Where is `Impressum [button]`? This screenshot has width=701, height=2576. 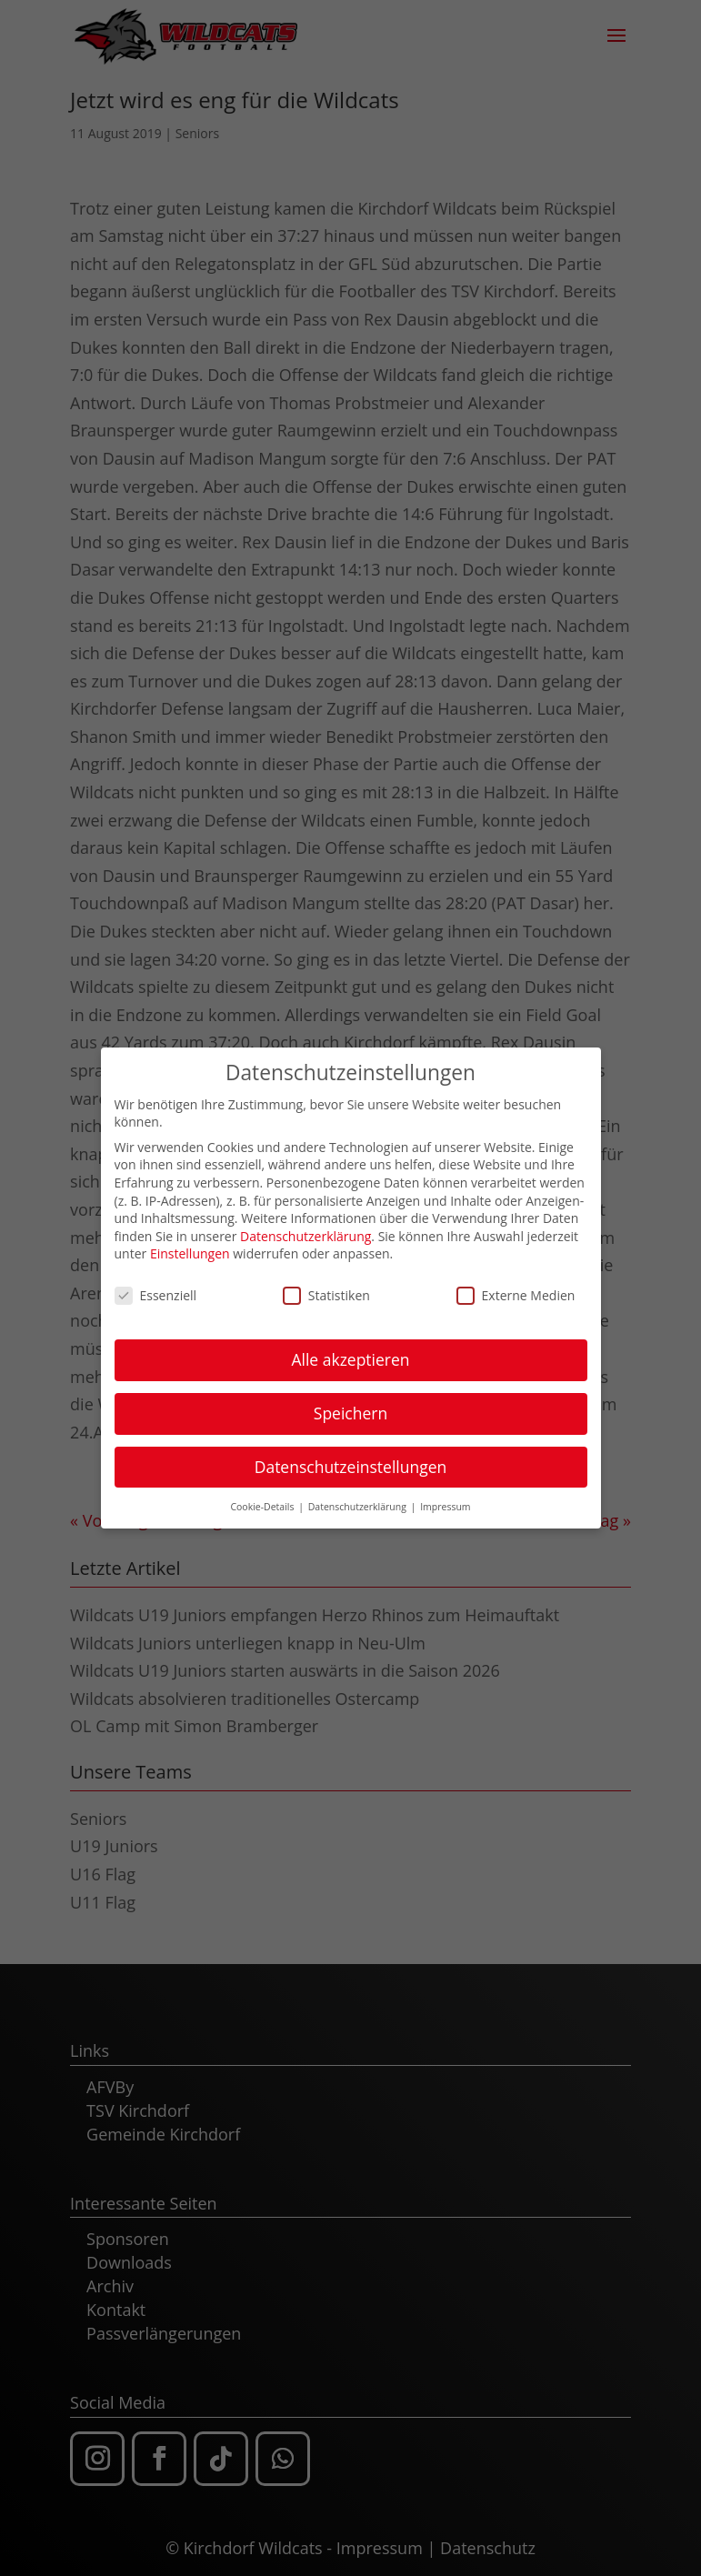 Impressum [button] is located at coordinates (445, 1496).